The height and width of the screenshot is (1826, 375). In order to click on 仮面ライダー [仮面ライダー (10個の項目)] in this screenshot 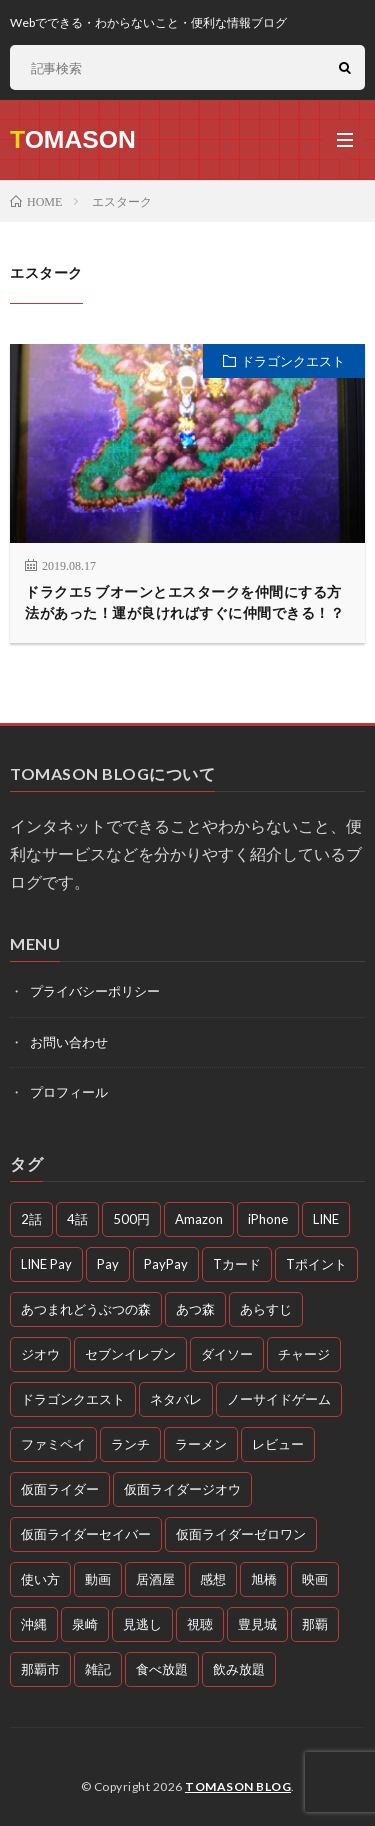, I will do `click(60, 1489)`.